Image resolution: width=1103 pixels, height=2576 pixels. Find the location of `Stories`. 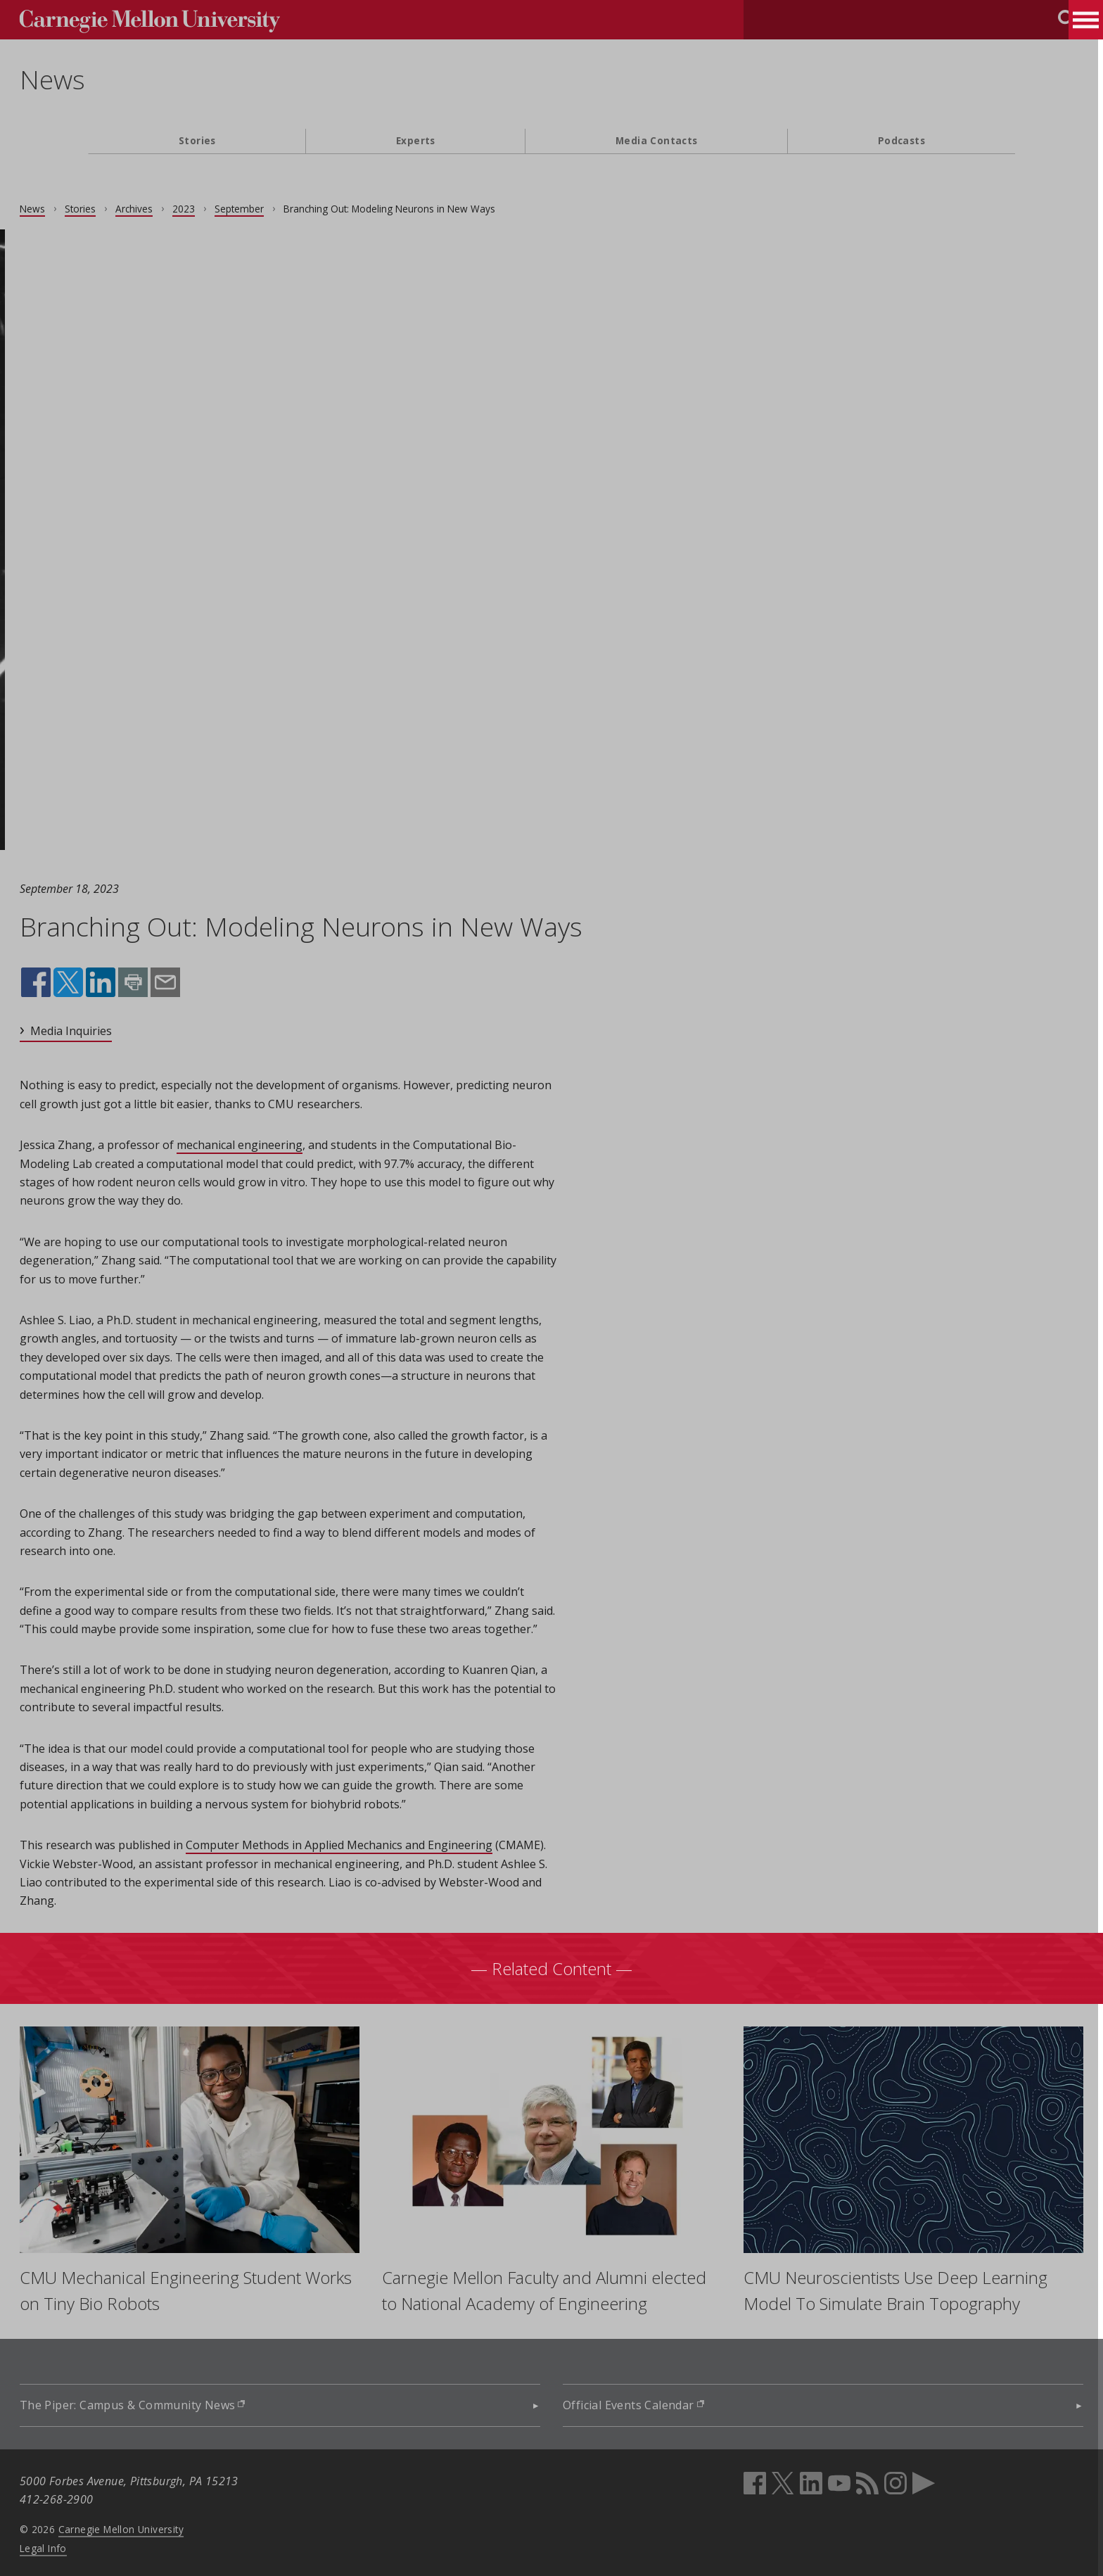

Stories is located at coordinates (197, 140).